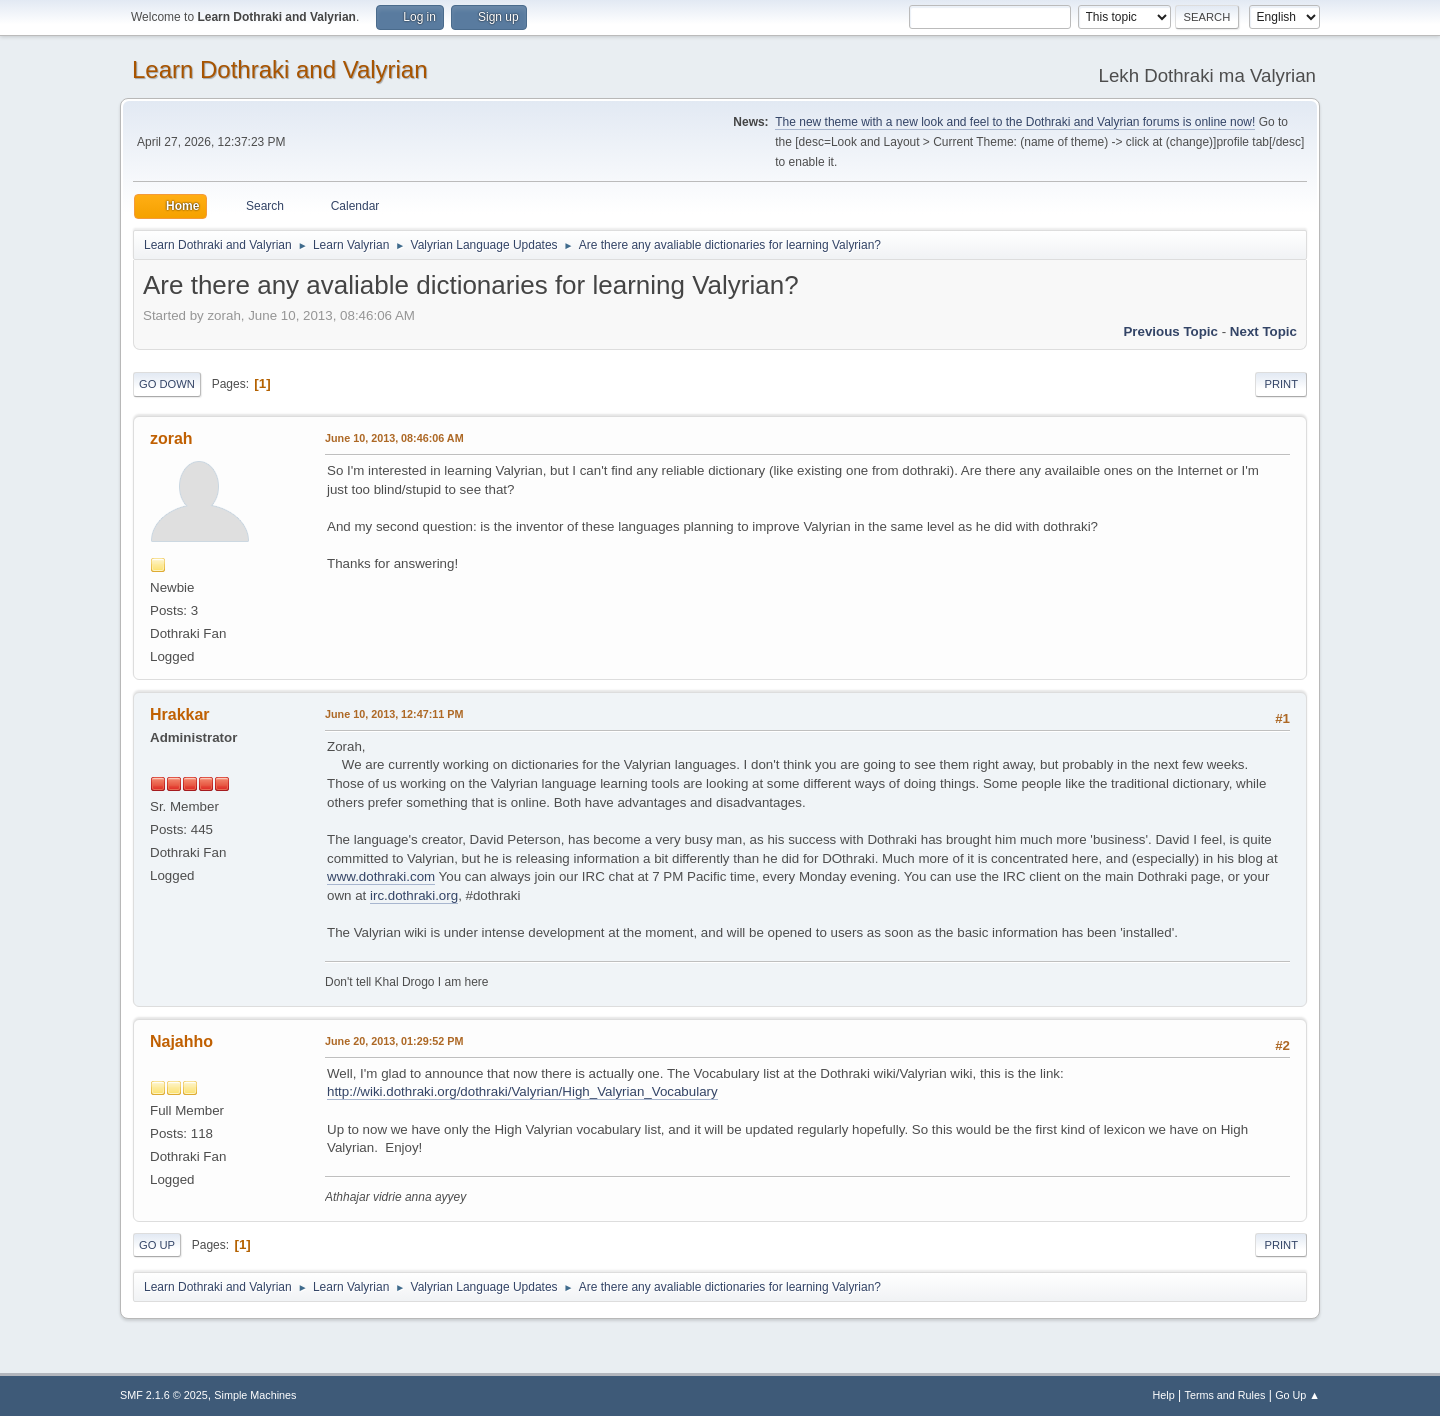 This screenshot has height=1416, width=1440. I want to click on Next topic, so click(1263, 331).